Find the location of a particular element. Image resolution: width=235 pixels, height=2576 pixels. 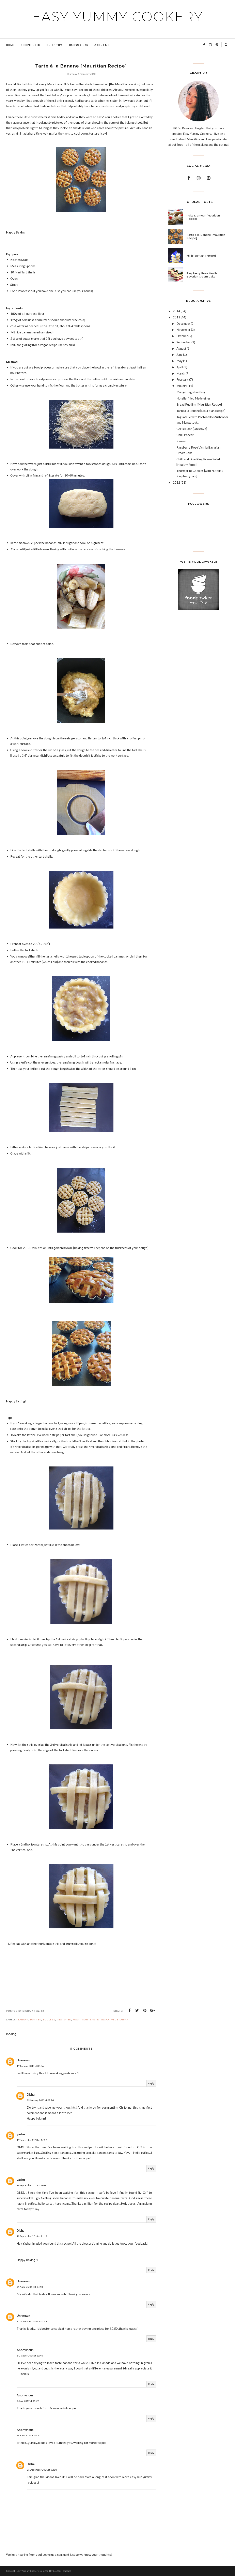

January is located at coordinates (181, 386).